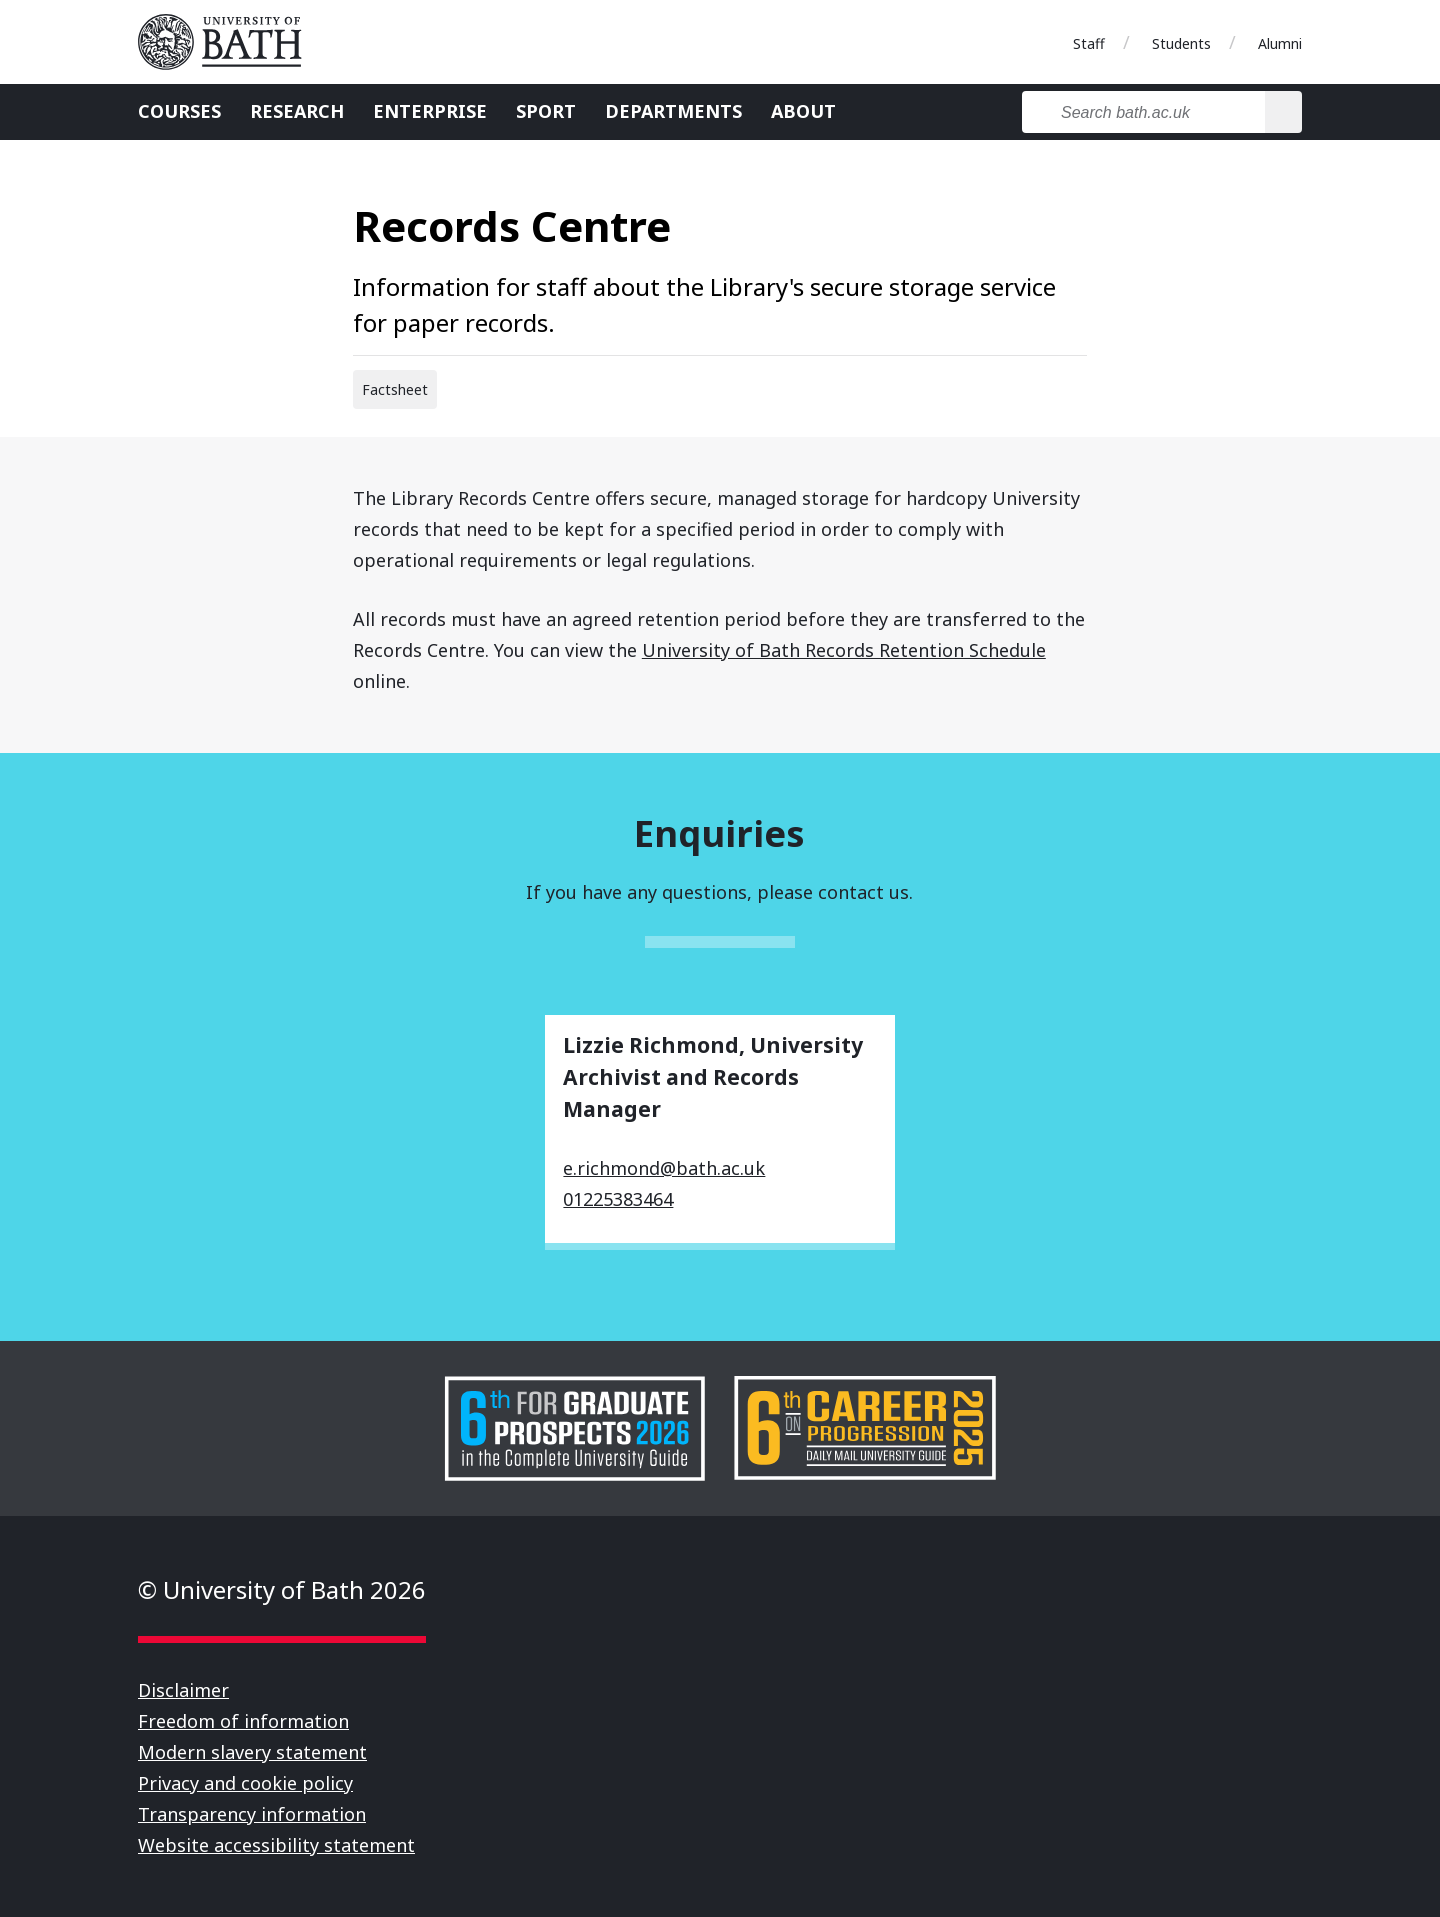 This screenshot has height=1917, width=1440. What do you see at coordinates (276, 1845) in the screenshot?
I see `Website accessibility statement` at bounding box center [276, 1845].